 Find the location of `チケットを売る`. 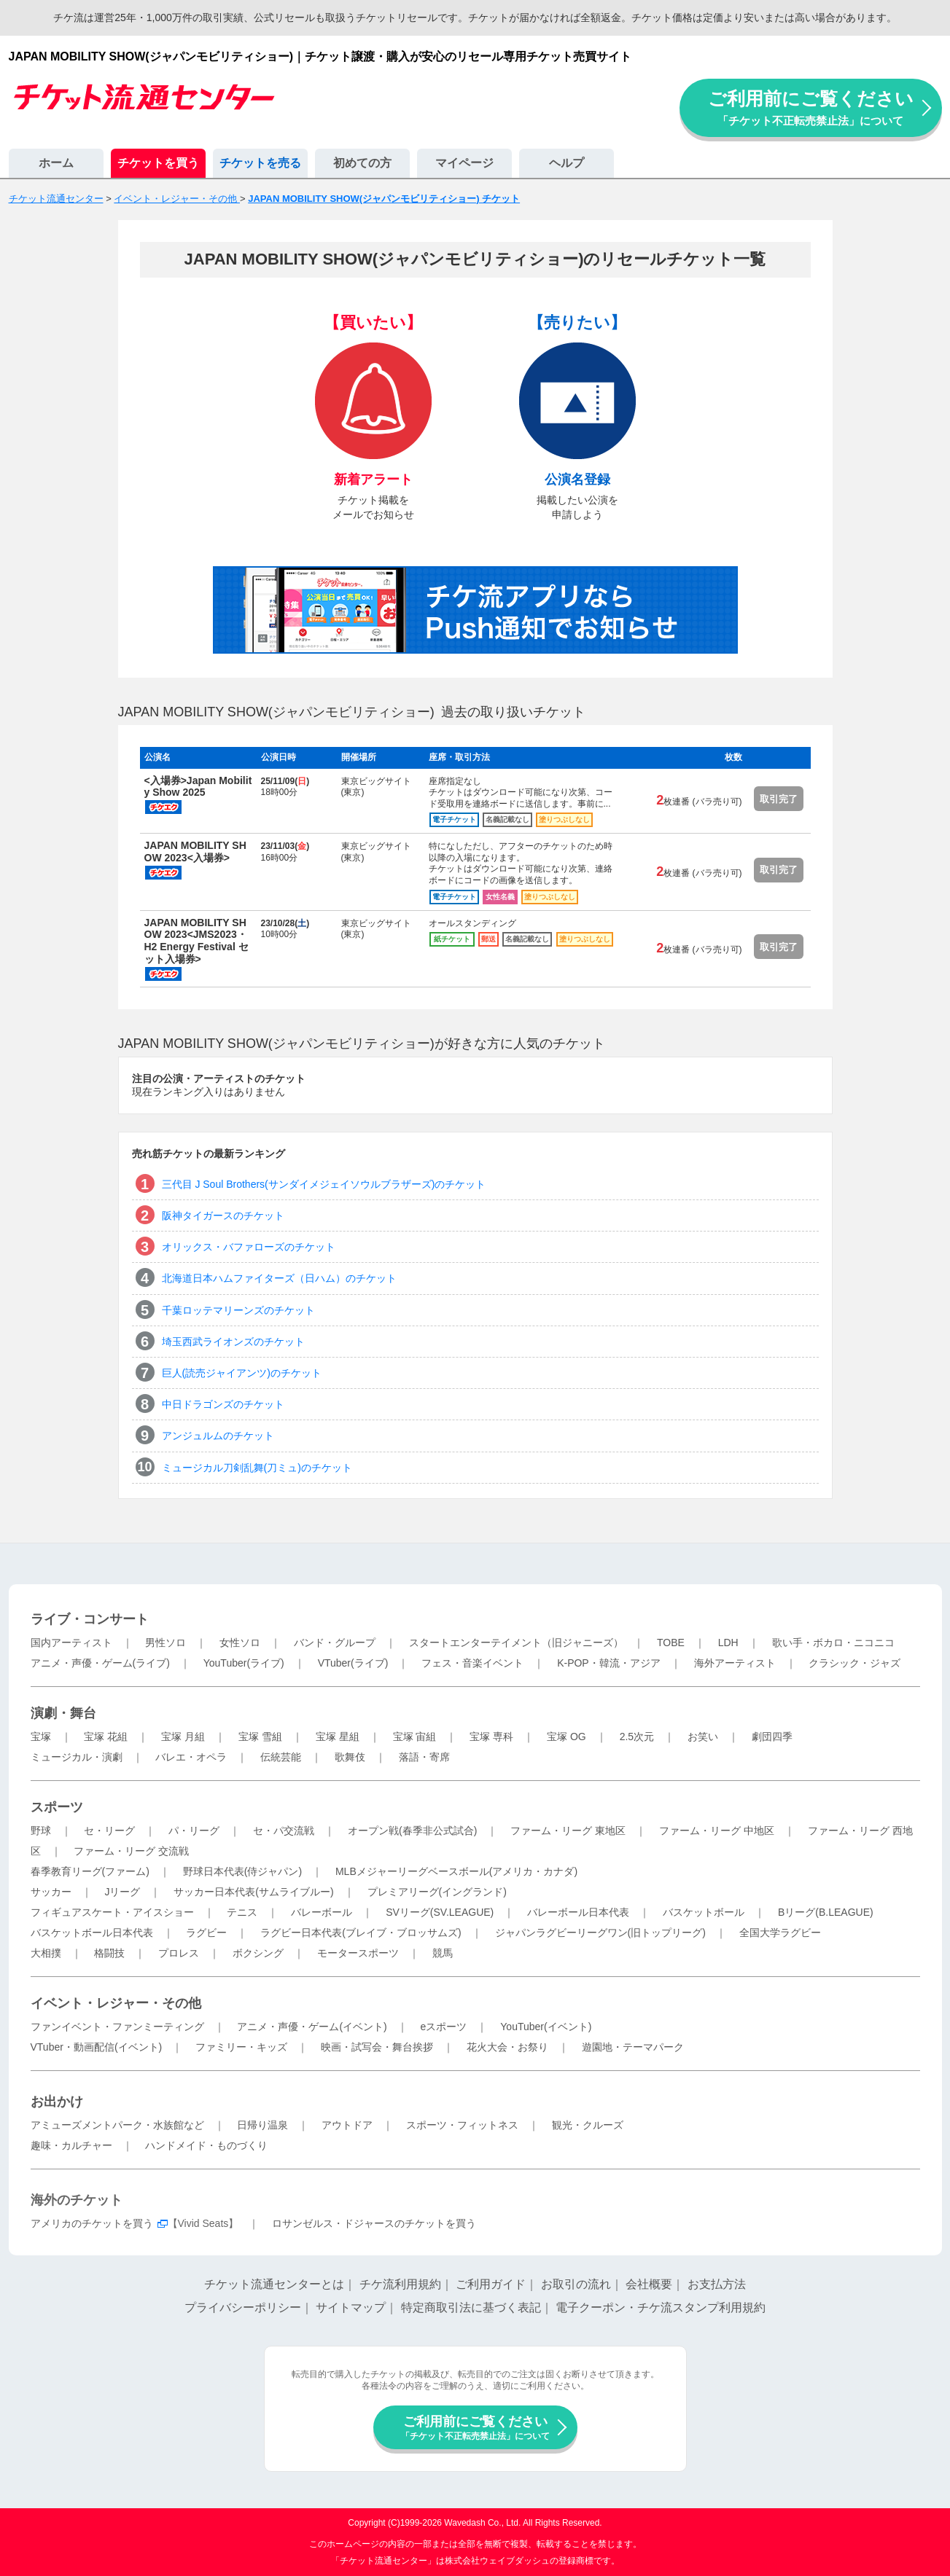

チケットを売る is located at coordinates (260, 163).